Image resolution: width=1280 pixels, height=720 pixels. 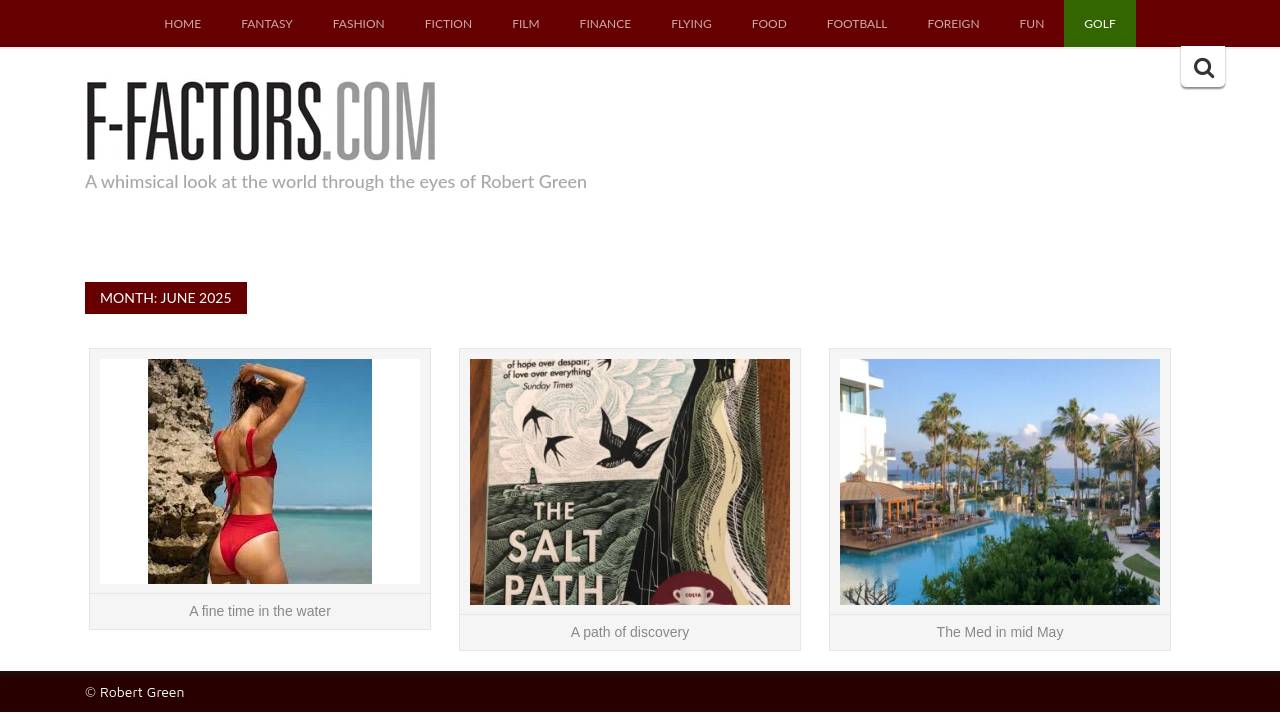 I want to click on Home, so click(x=182, y=23).